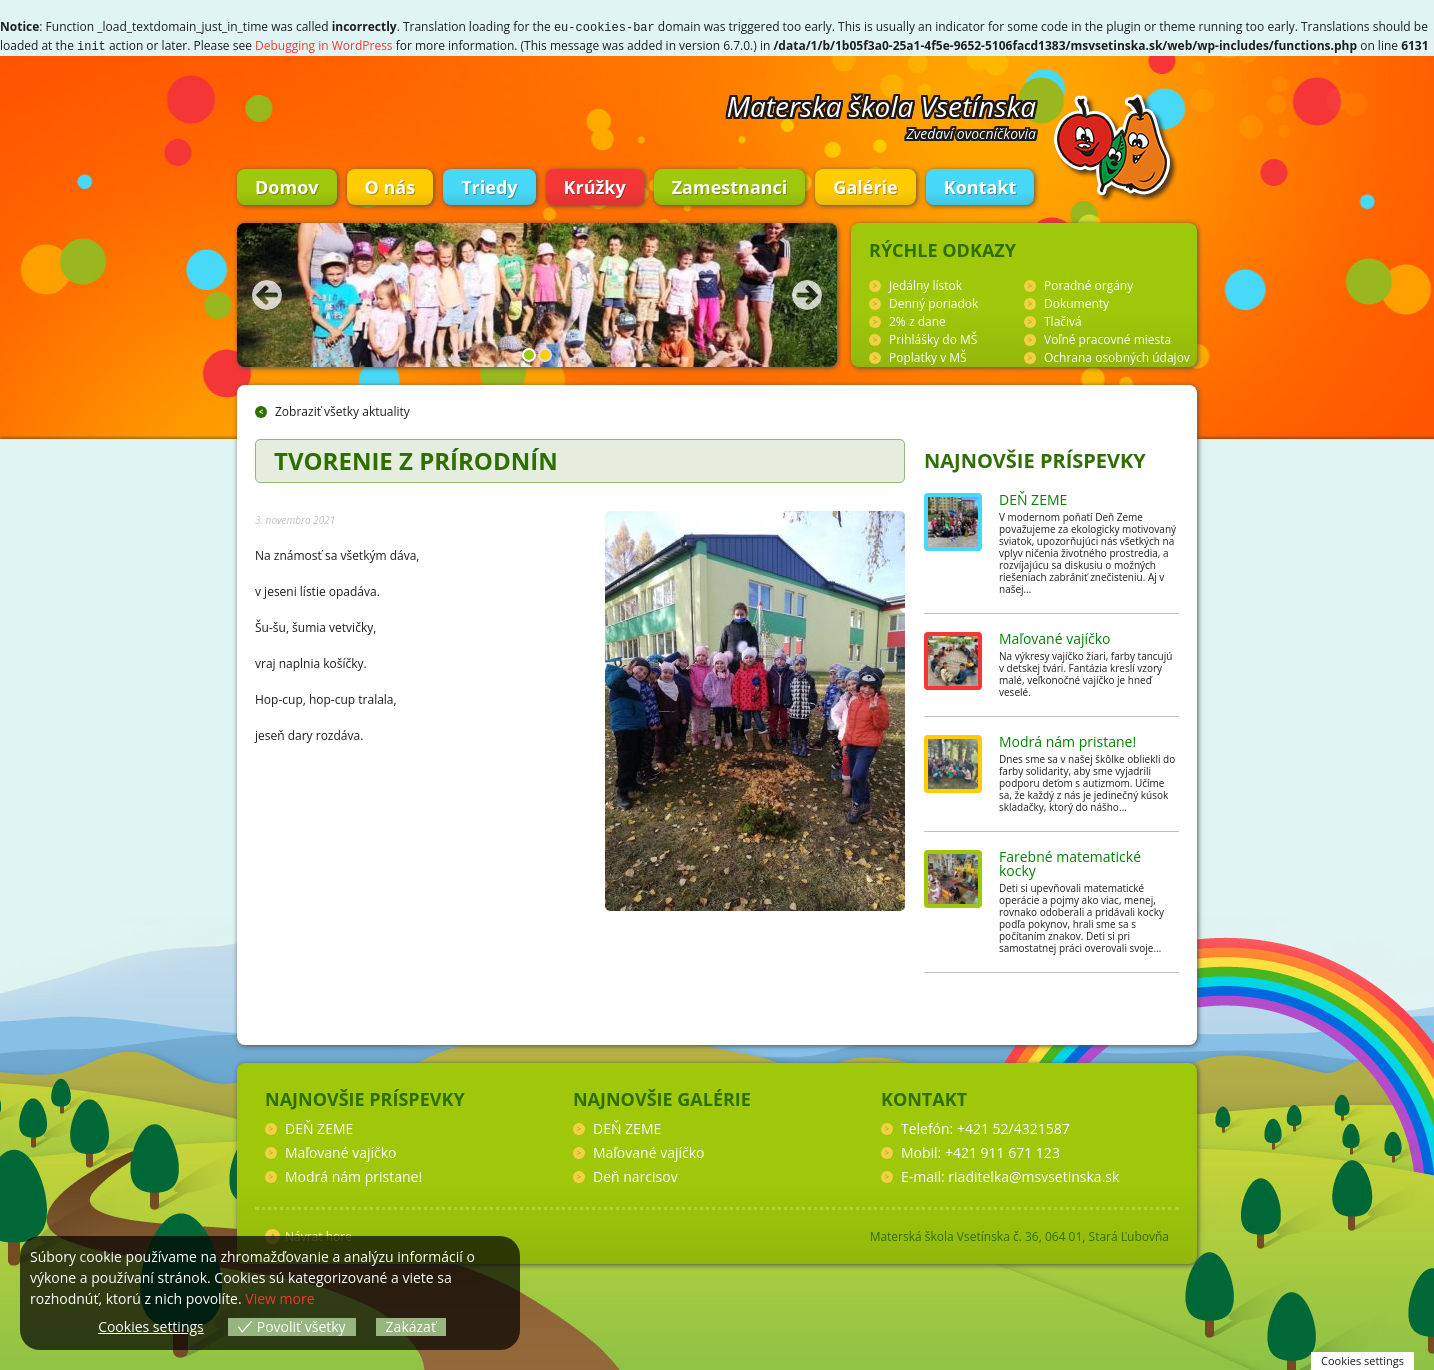 This screenshot has height=1370, width=1434. What do you see at coordinates (324, 44) in the screenshot?
I see `Debugging in WordPress` at bounding box center [324, 44].